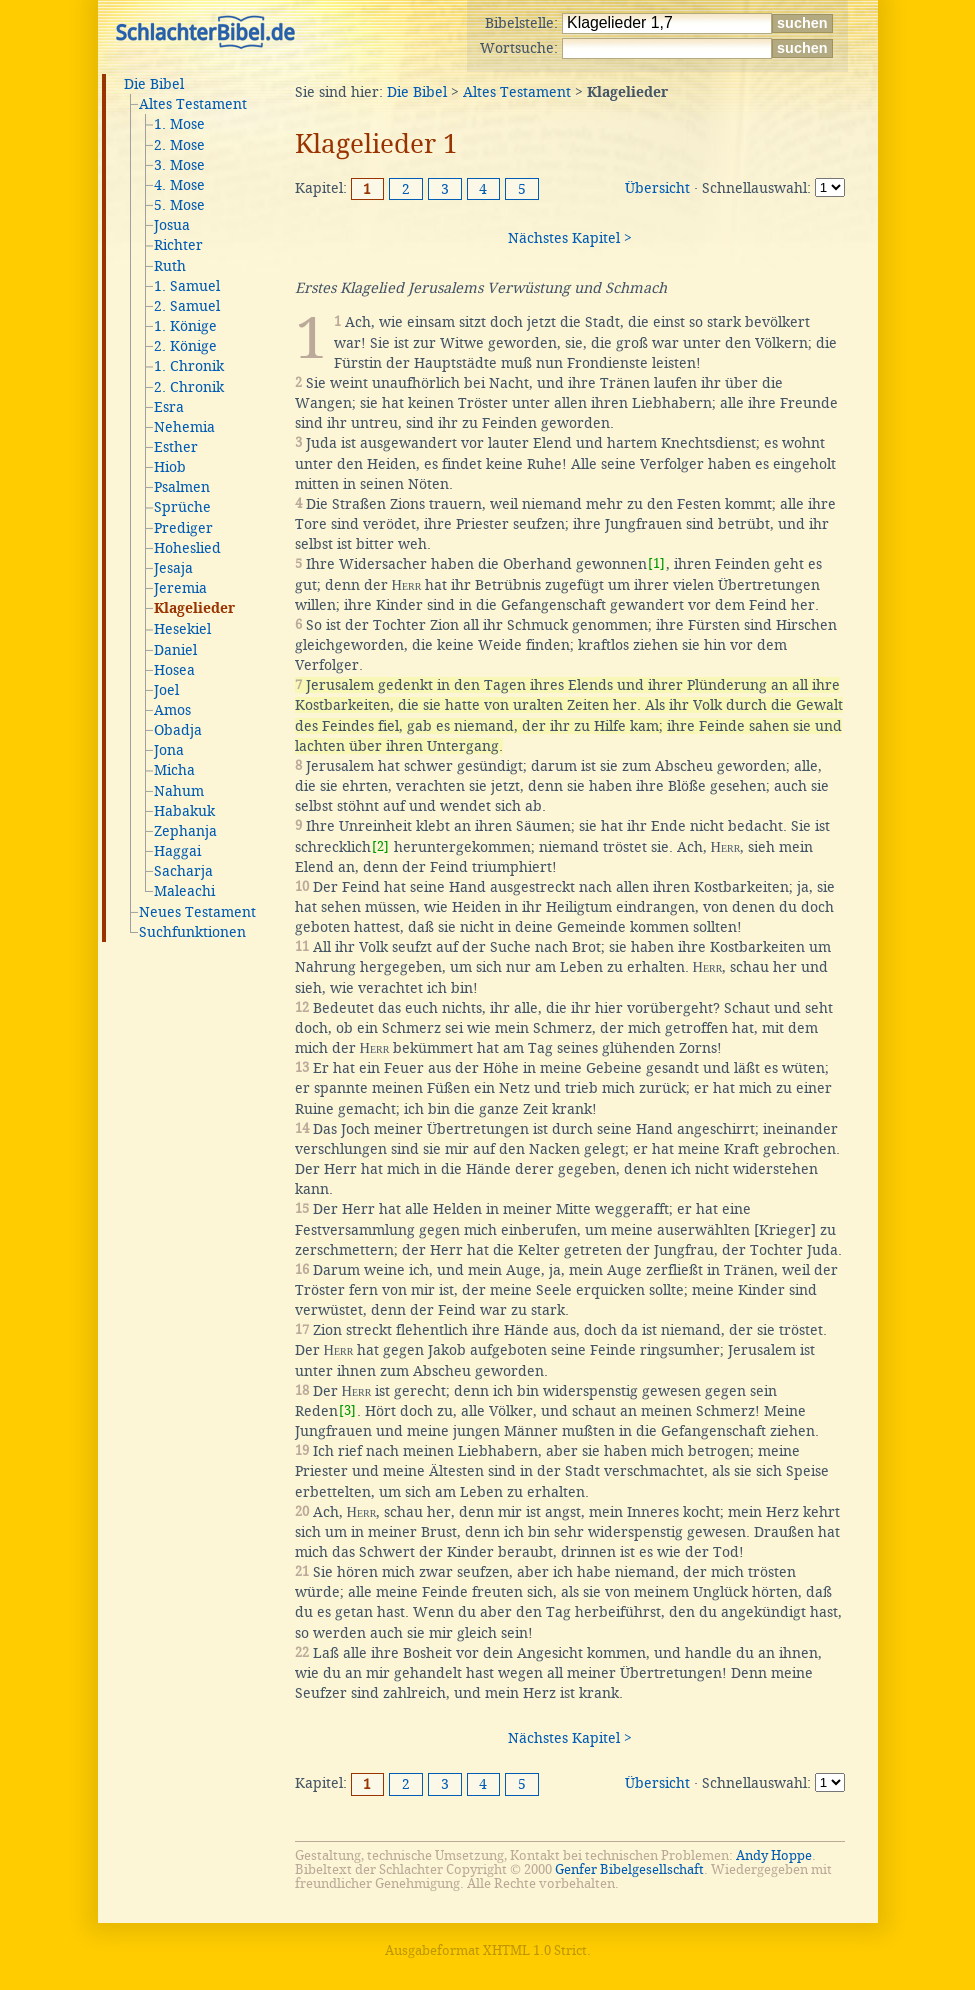 This screenshot has height=1990, width=975. Describe the element at coordinates (172, 225) in the screenshot. I see `Josua` at that location.